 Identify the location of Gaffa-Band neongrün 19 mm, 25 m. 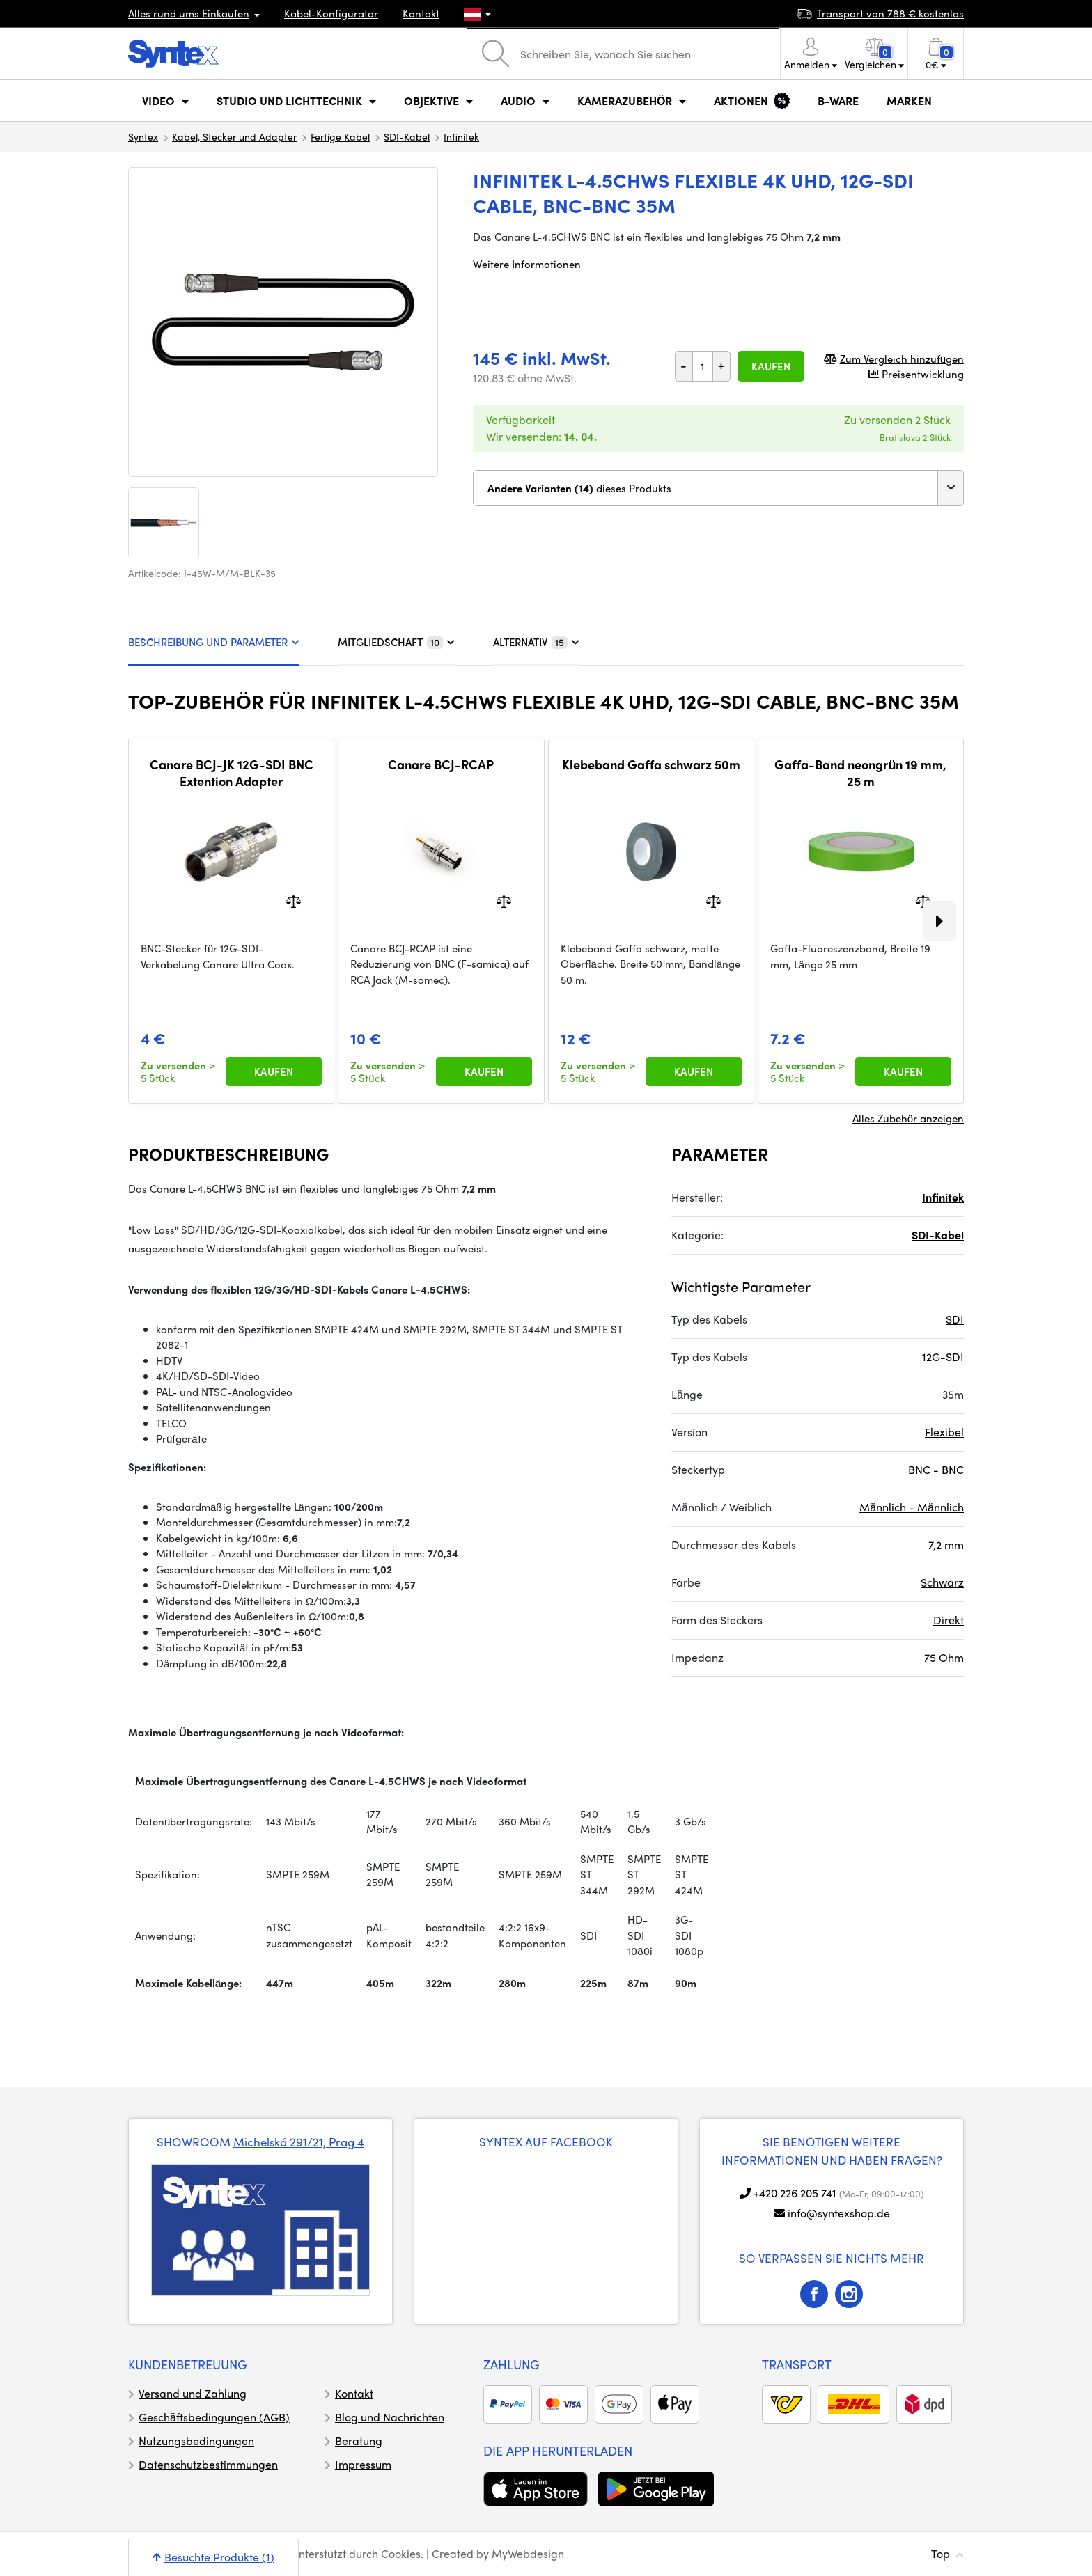
(860, 772).